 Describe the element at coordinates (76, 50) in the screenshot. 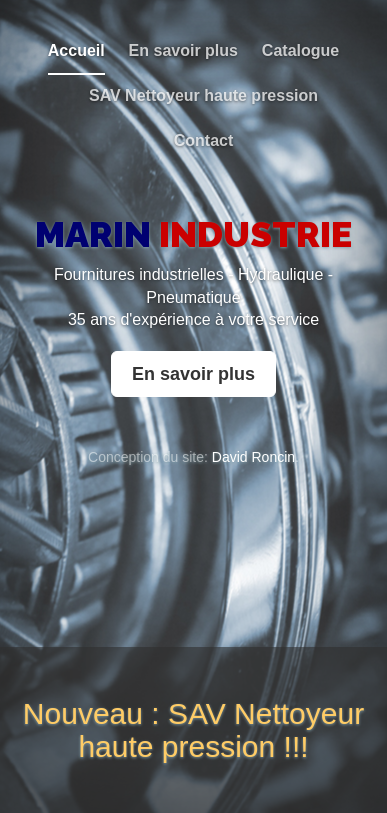

I see `Accueil` at that location.